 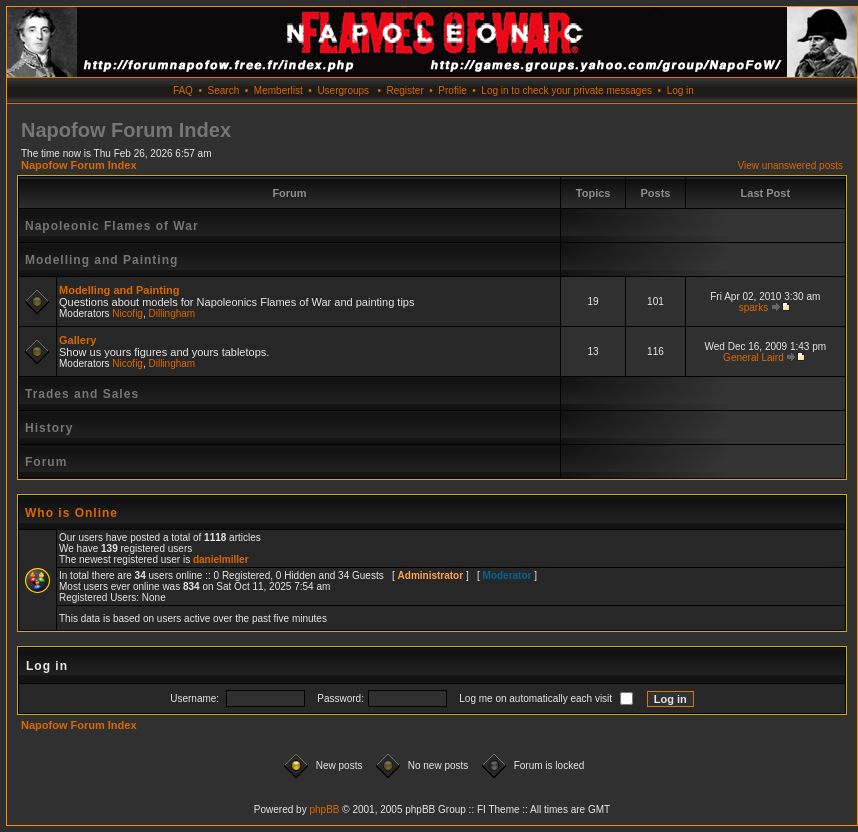 I want to click on Search, so click(x=224, y=90).